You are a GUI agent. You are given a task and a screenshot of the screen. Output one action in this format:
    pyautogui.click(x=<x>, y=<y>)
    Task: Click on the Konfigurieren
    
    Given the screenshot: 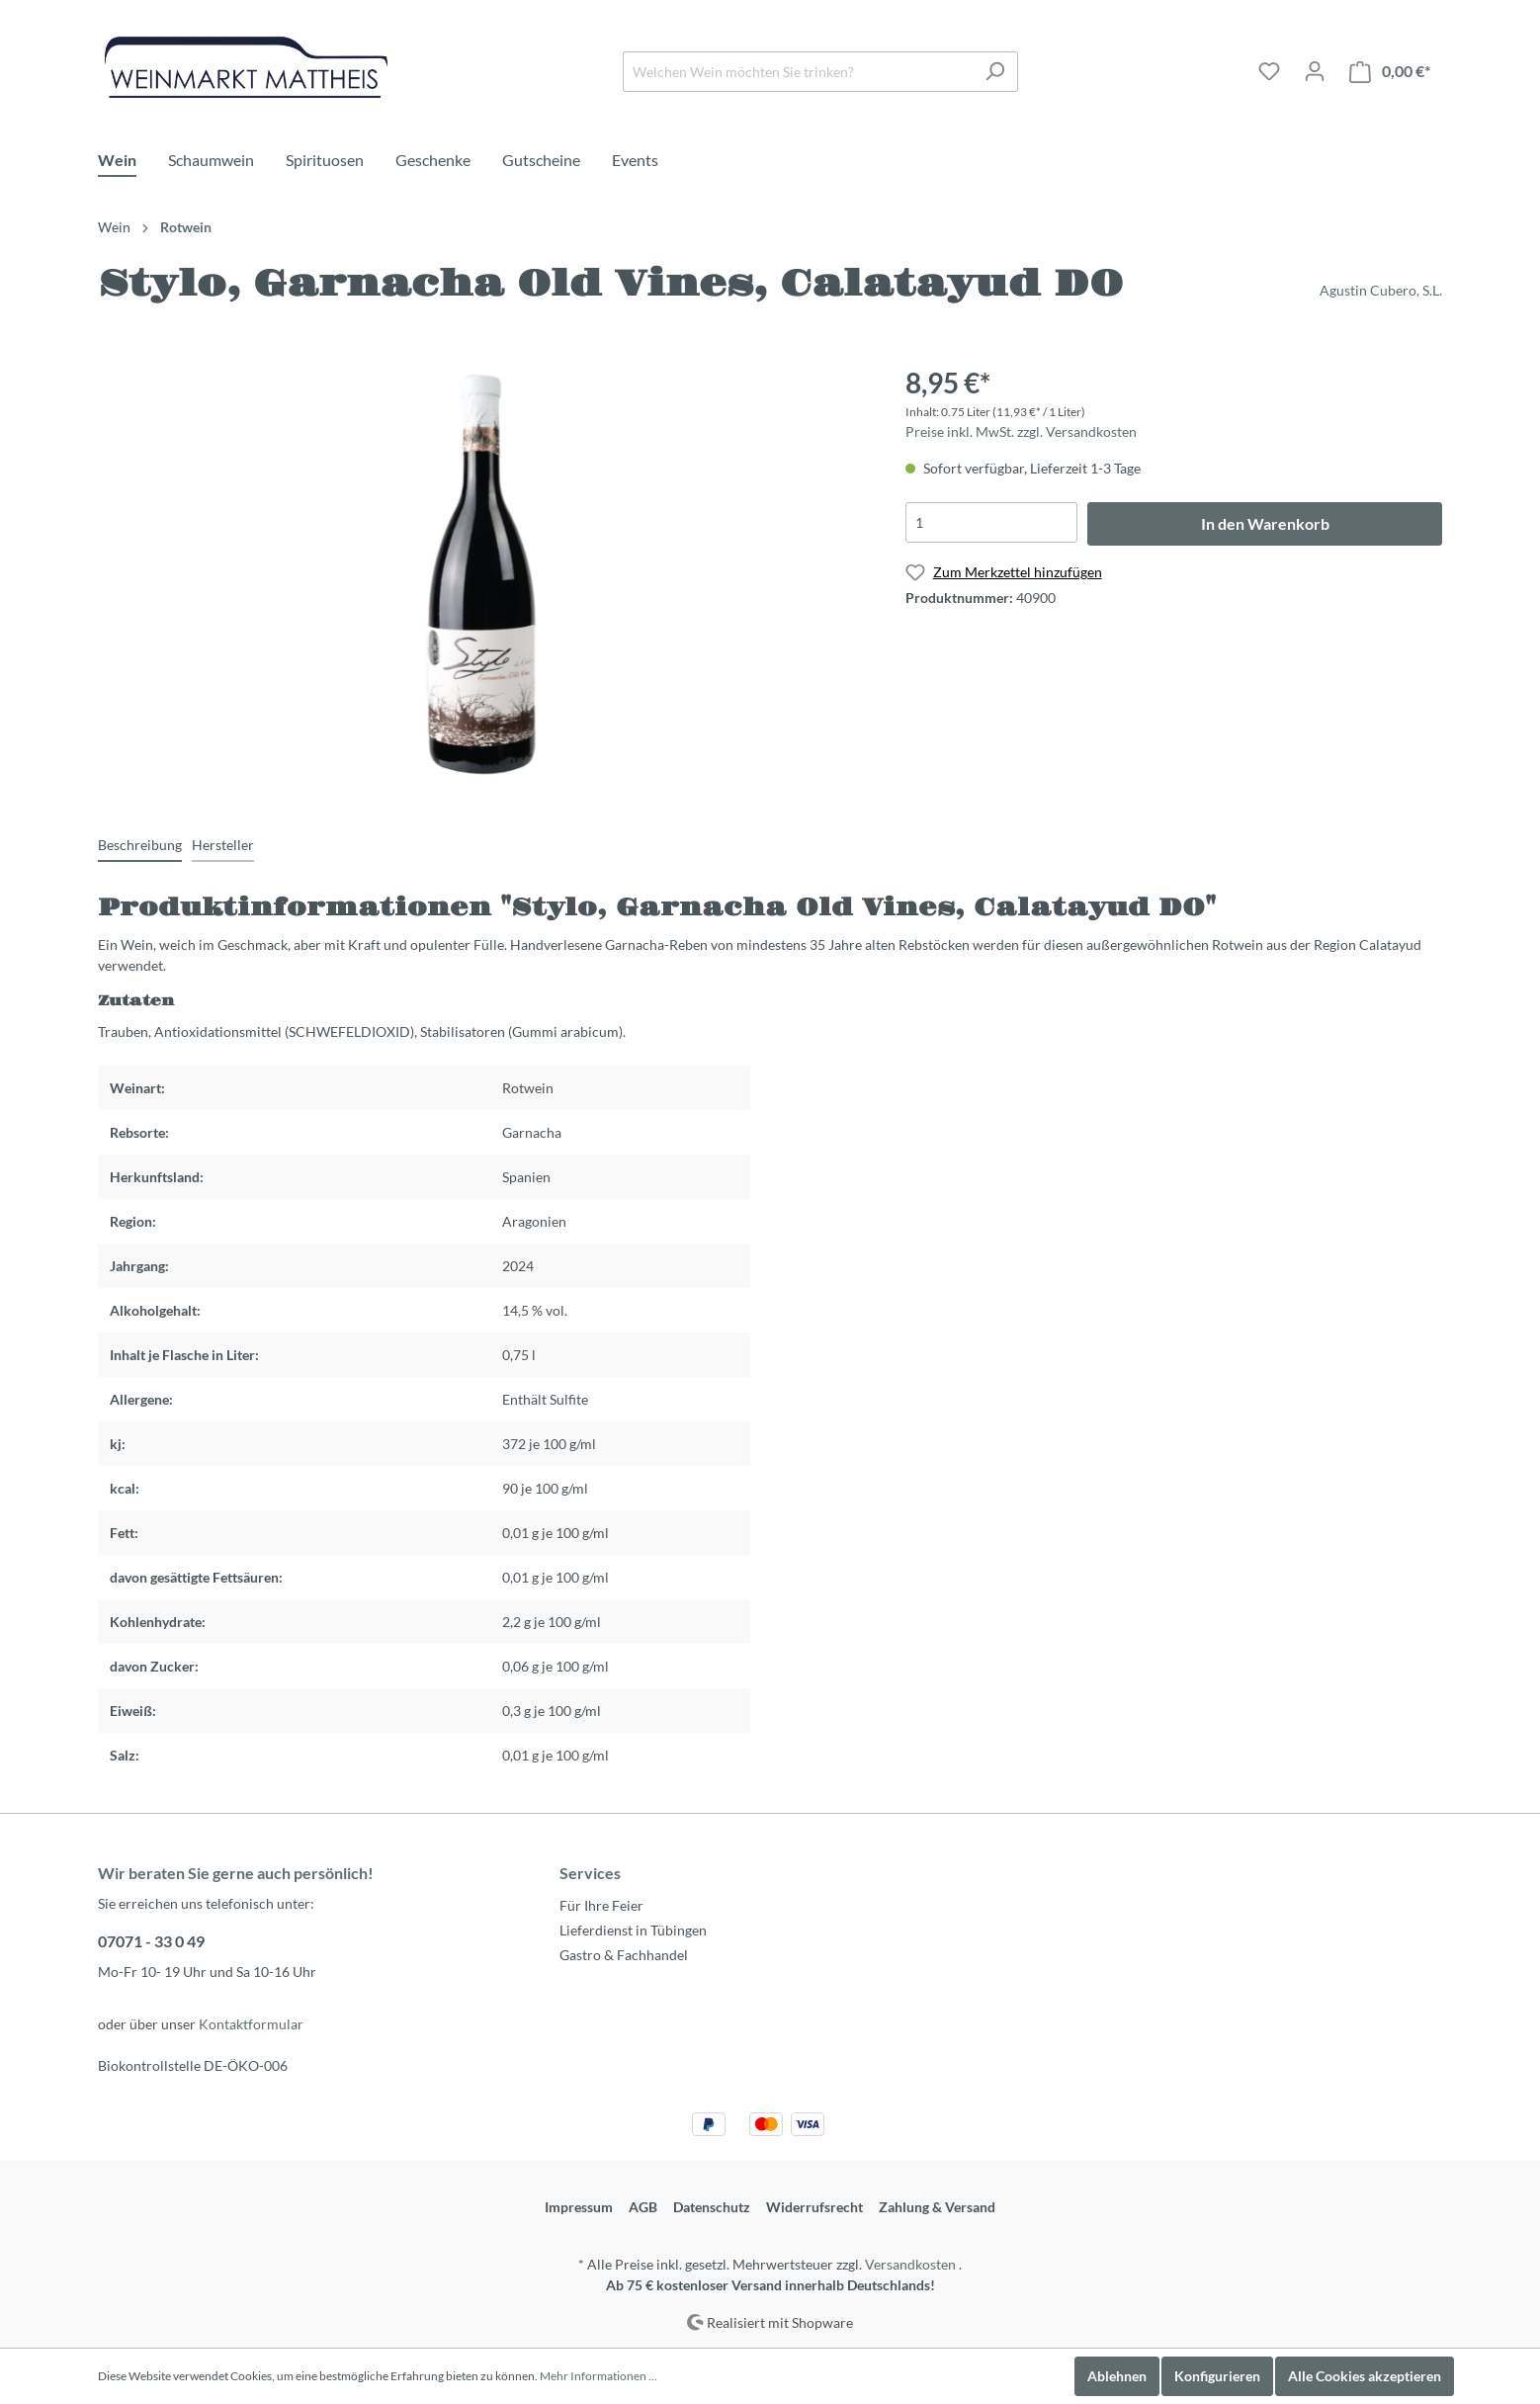 What is the action you would take?
    pyautogui.click(x=1217, y=2375)
    